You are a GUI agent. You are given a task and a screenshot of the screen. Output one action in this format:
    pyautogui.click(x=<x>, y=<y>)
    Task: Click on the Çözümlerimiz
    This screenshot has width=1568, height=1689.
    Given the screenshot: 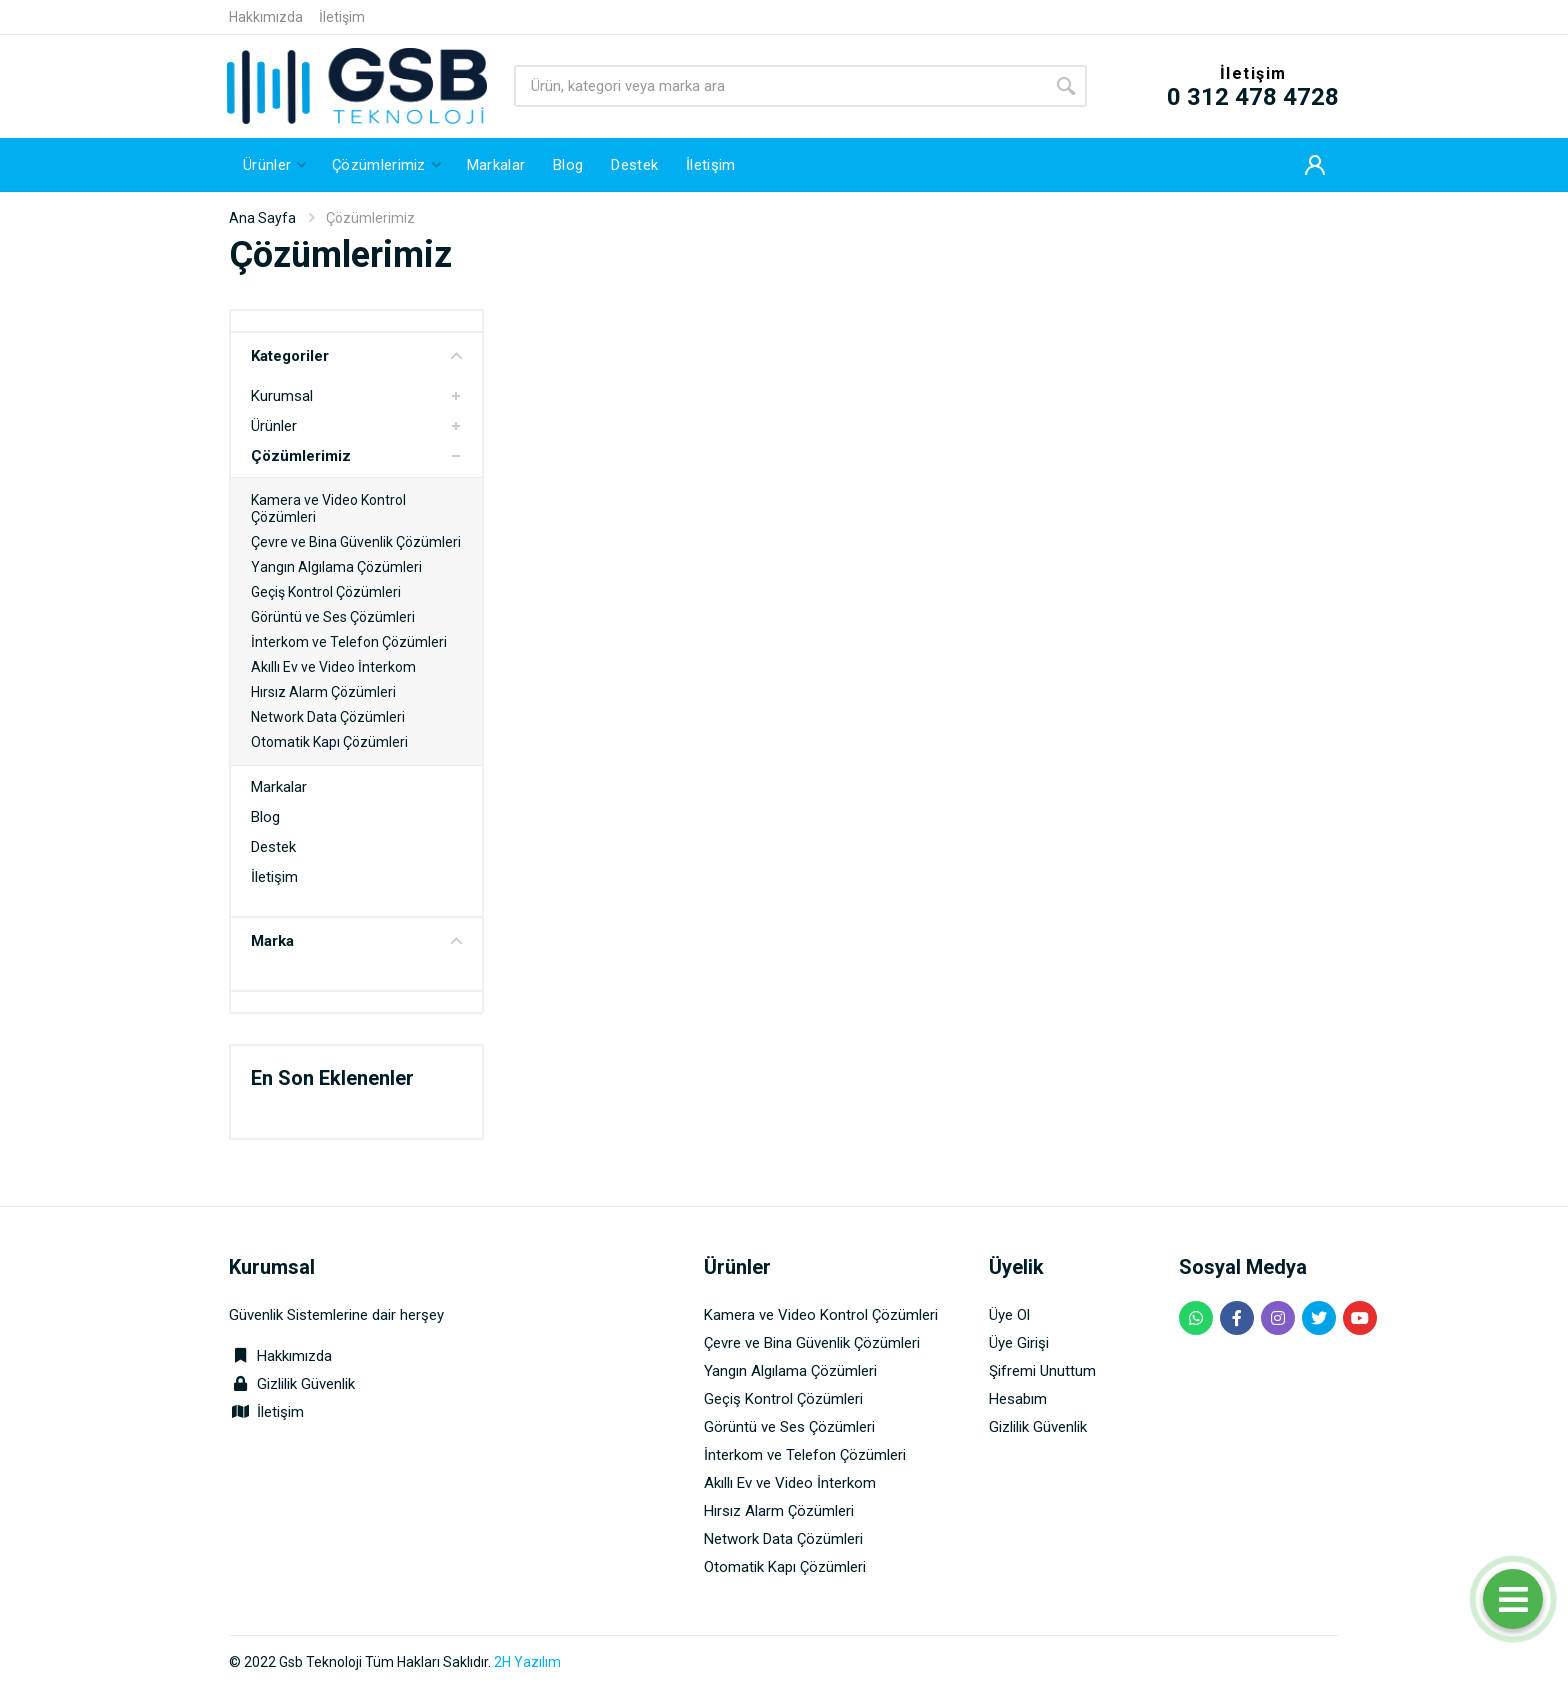 What is the action you would take?
    pyautogui.click(x=301, y=456)
    